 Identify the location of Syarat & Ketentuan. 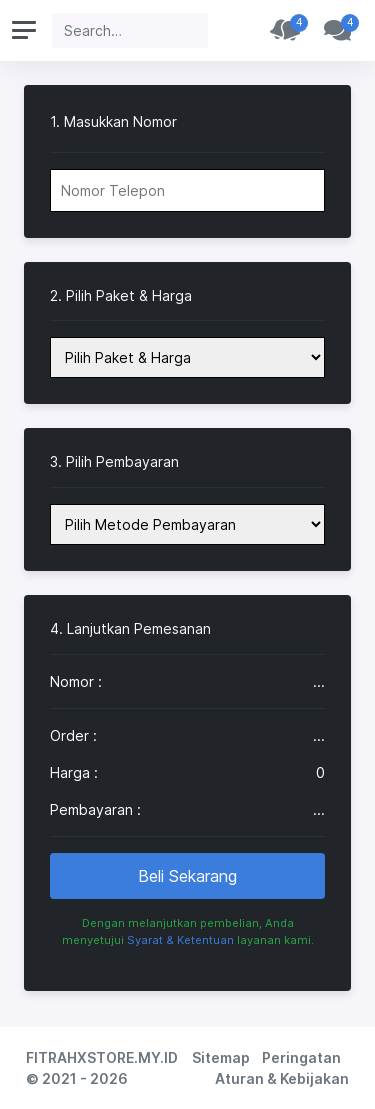
(180, 940).